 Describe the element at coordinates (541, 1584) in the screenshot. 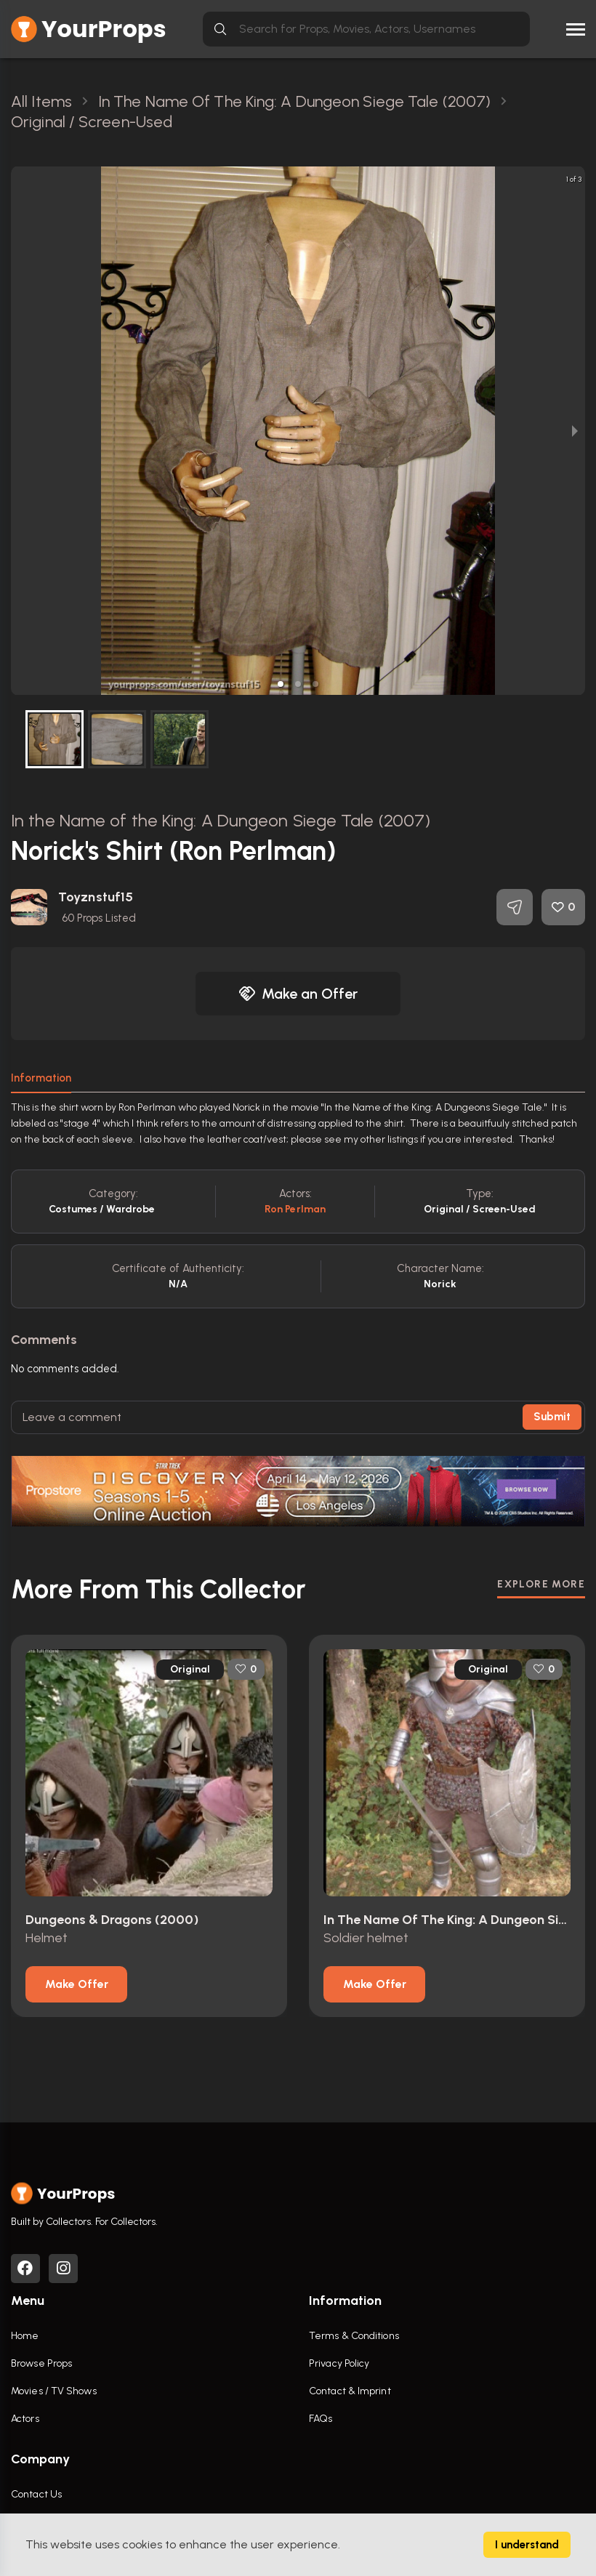

I see `EXPLORE MORE` at that location.